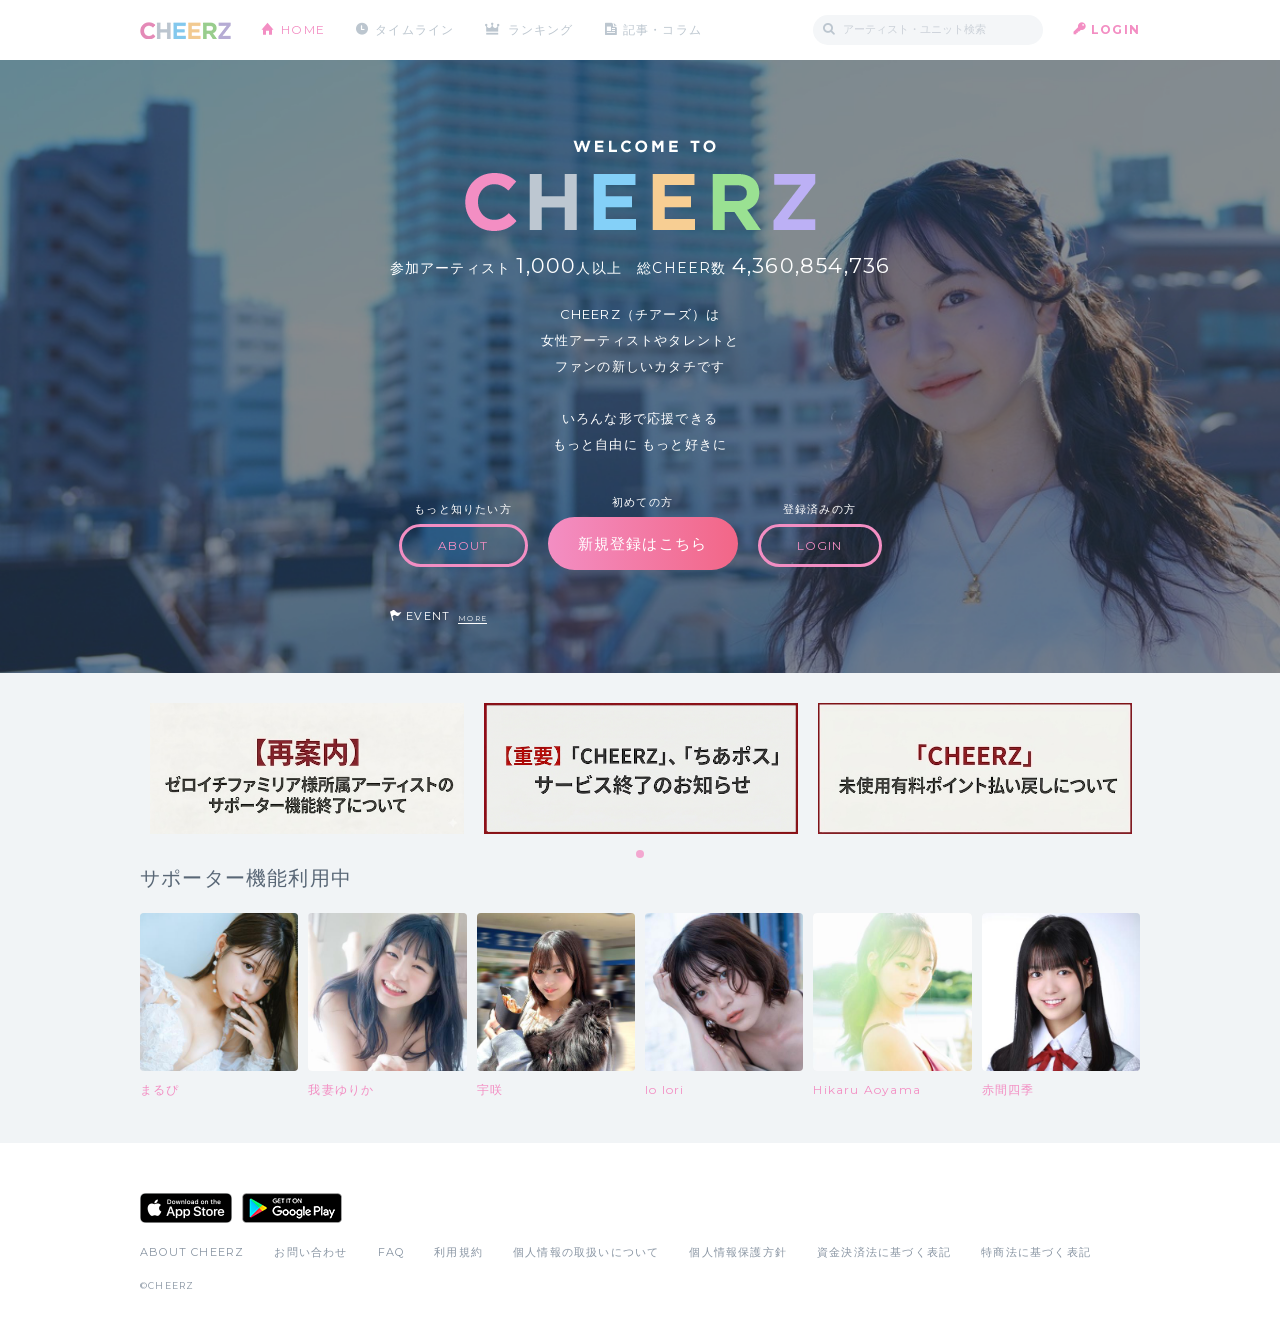 The height and width of the screenshot is (1343, 1280). I want to click on [tabpanel], so click(307, 768).